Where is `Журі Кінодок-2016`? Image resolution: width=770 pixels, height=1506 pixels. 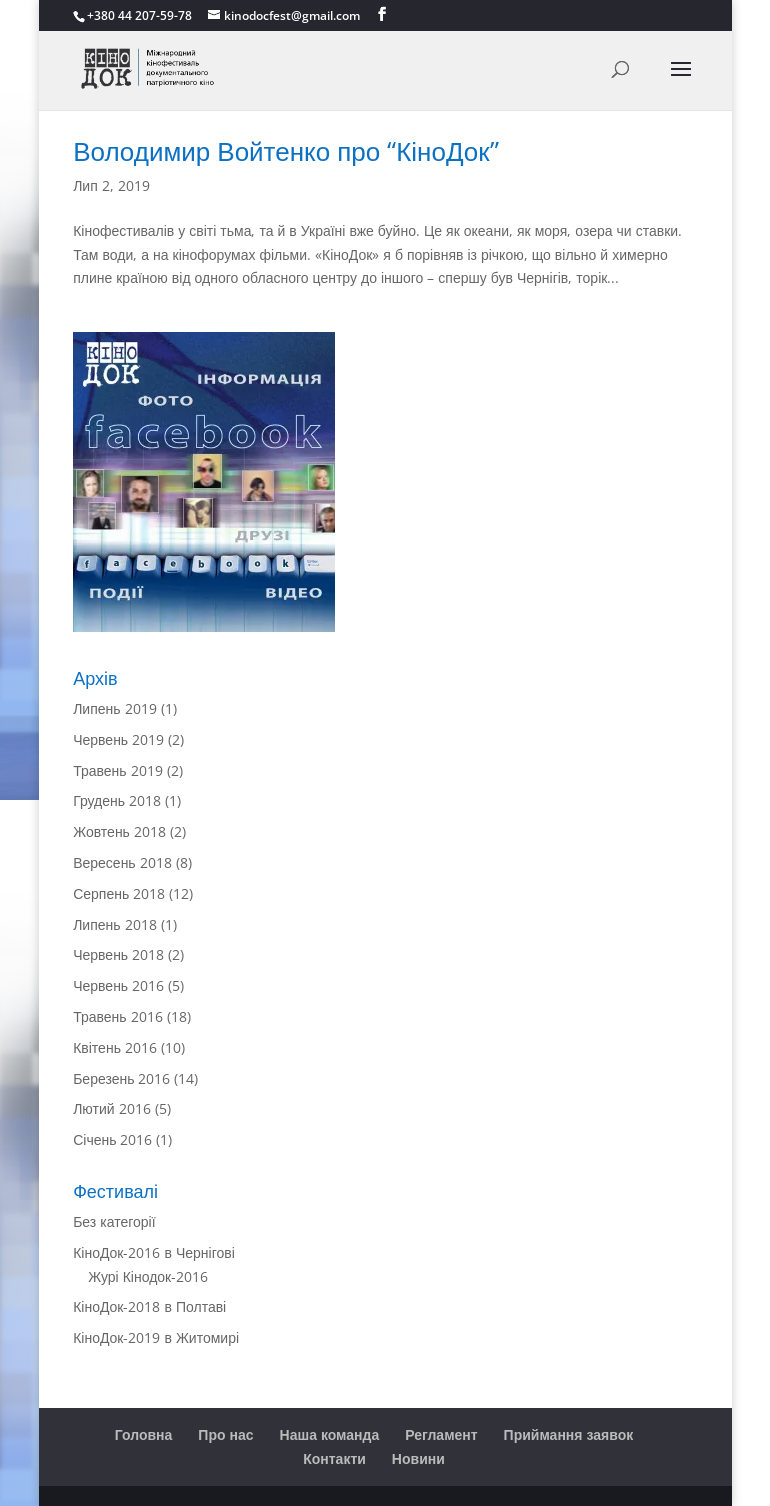
Журі Кінодок-2016 is located at coordinates (148, 1276).